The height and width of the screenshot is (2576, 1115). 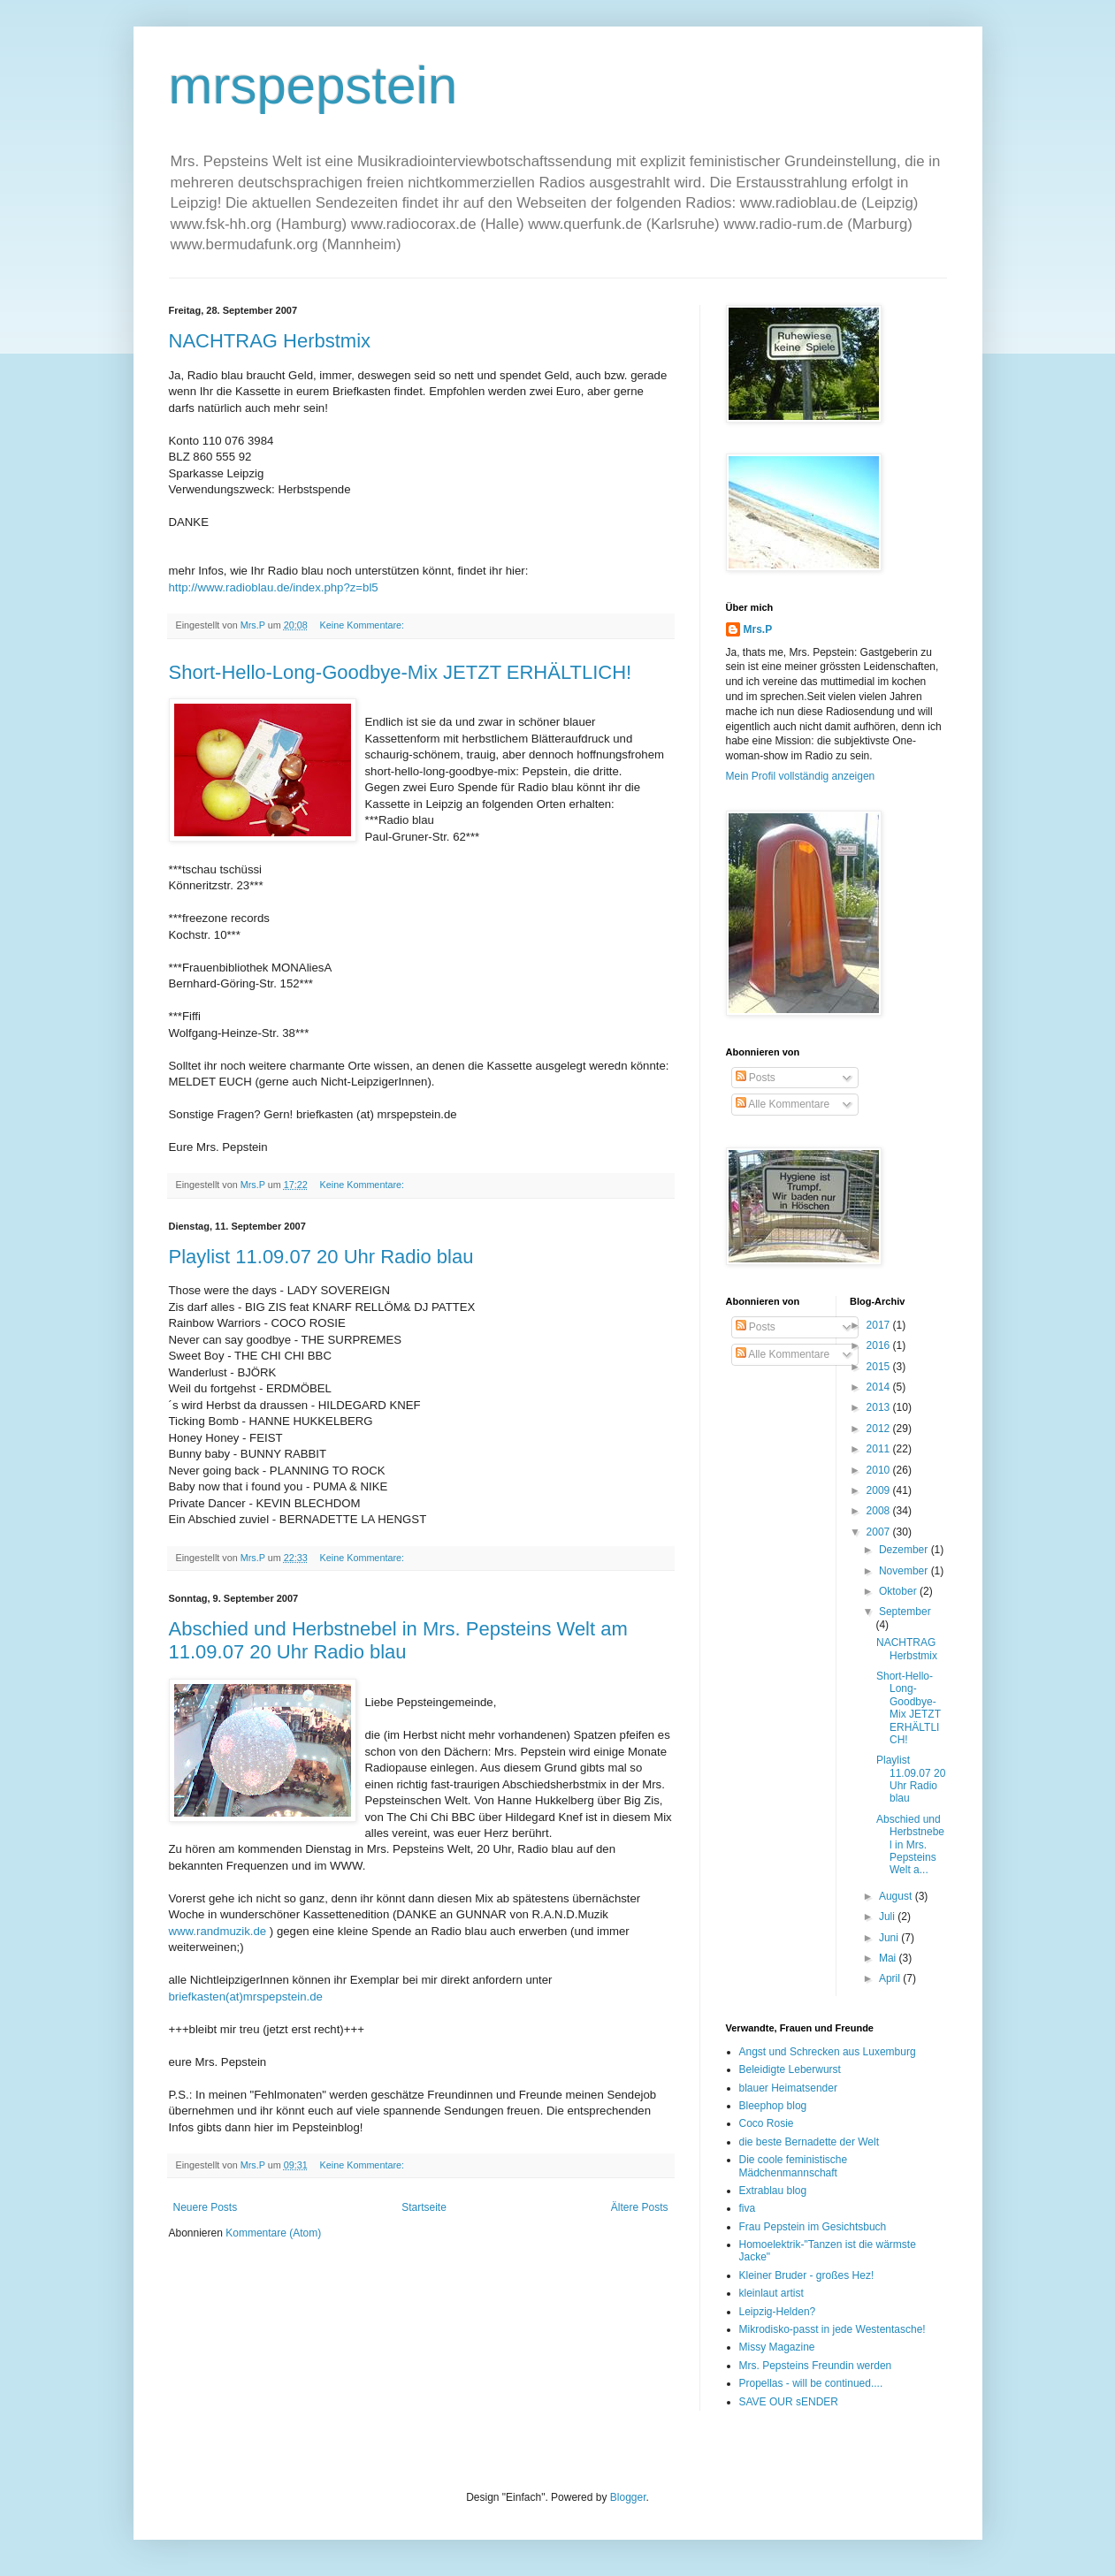 I want to click on Leipzig-Helden?, so click(x=777, y=2311).